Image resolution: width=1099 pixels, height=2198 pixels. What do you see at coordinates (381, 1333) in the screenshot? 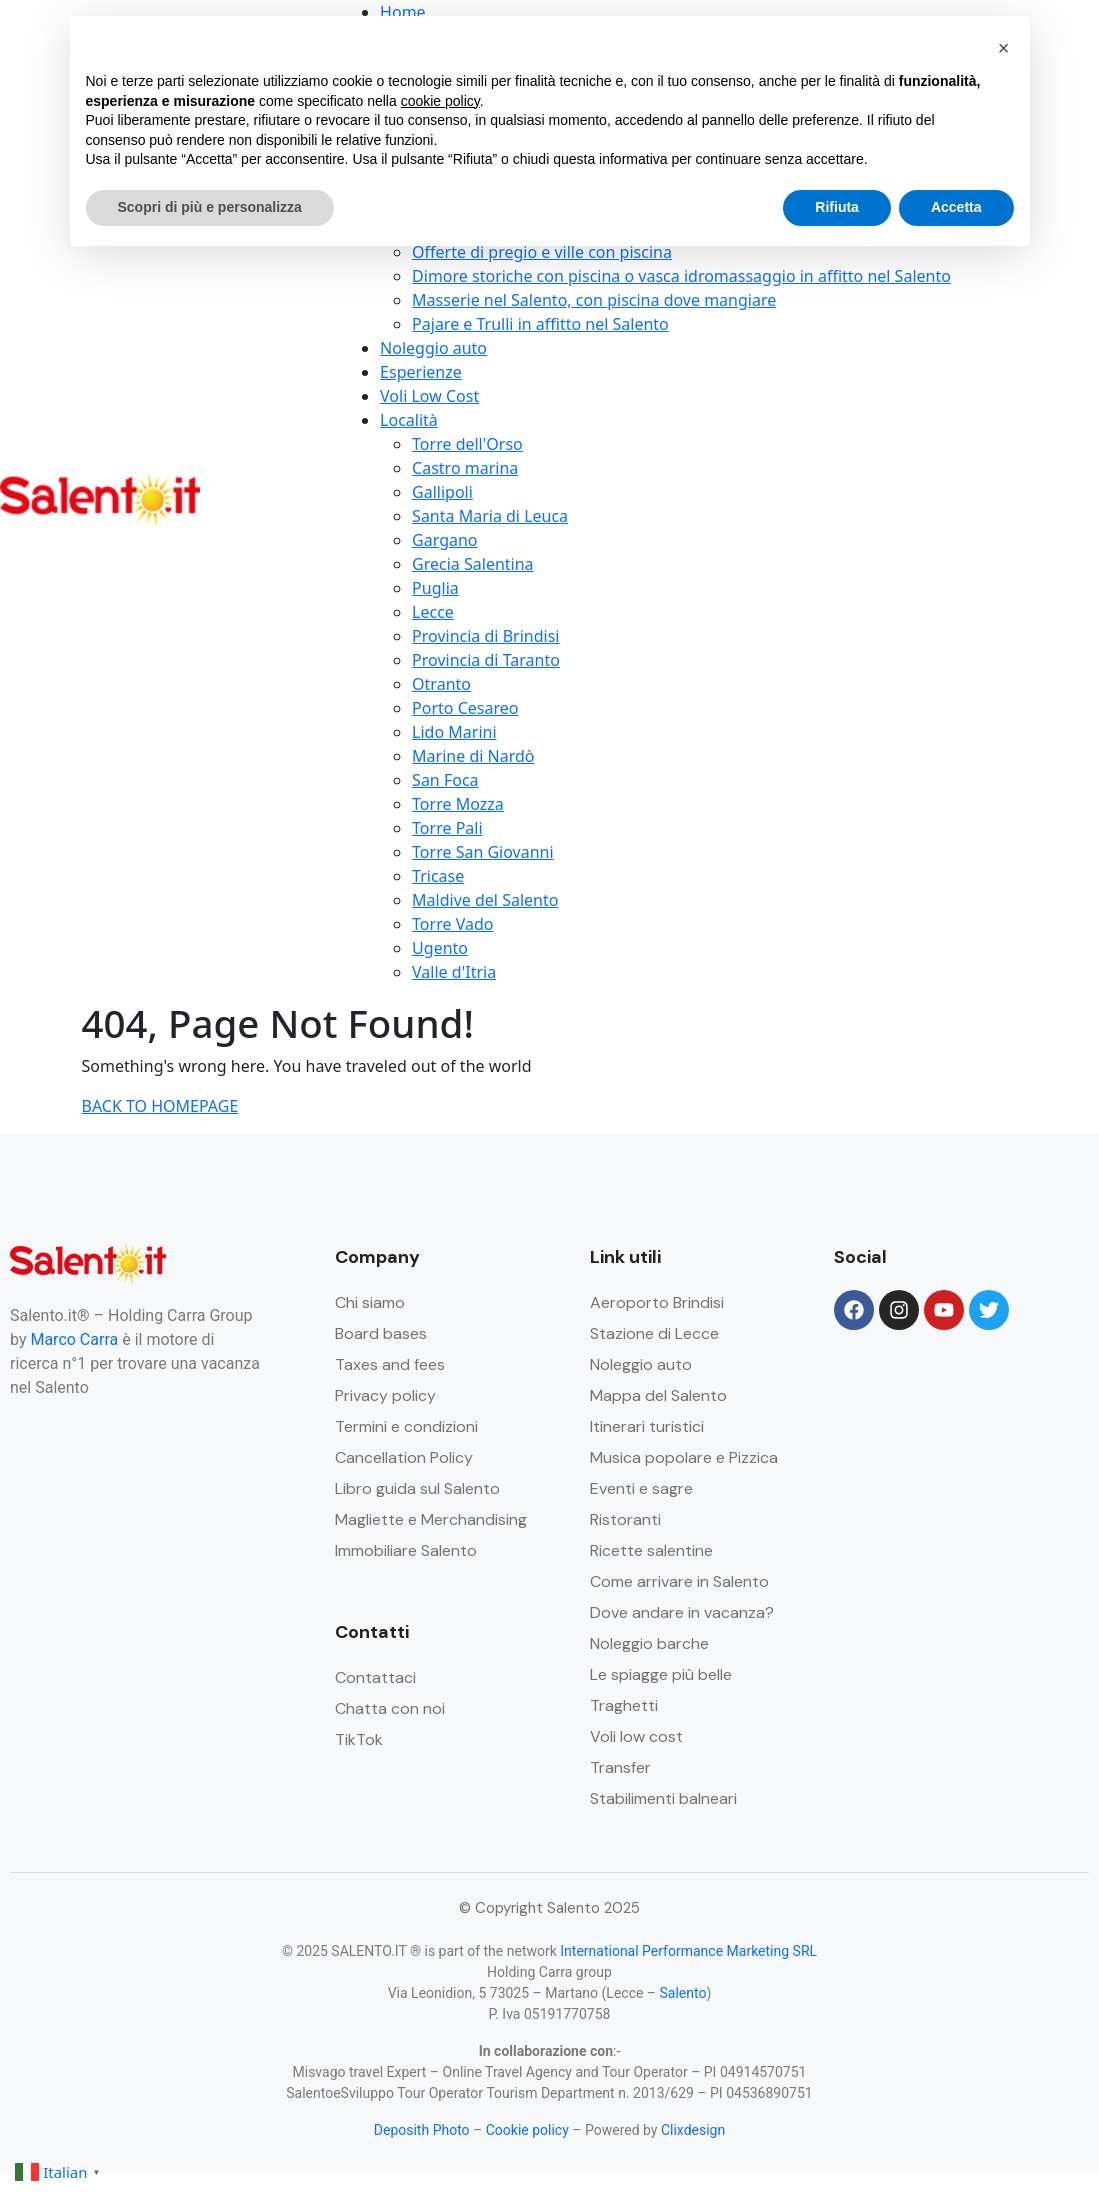
I see `Board bases` at bounding box center [381, 1333].